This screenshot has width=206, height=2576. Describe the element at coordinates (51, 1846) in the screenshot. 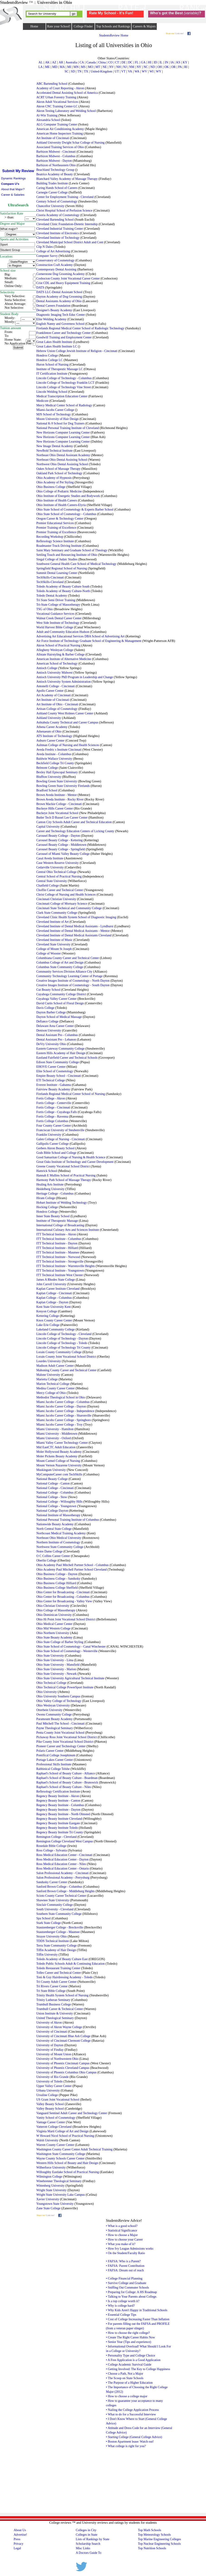

I see `Rosedale Bible College` at that location.